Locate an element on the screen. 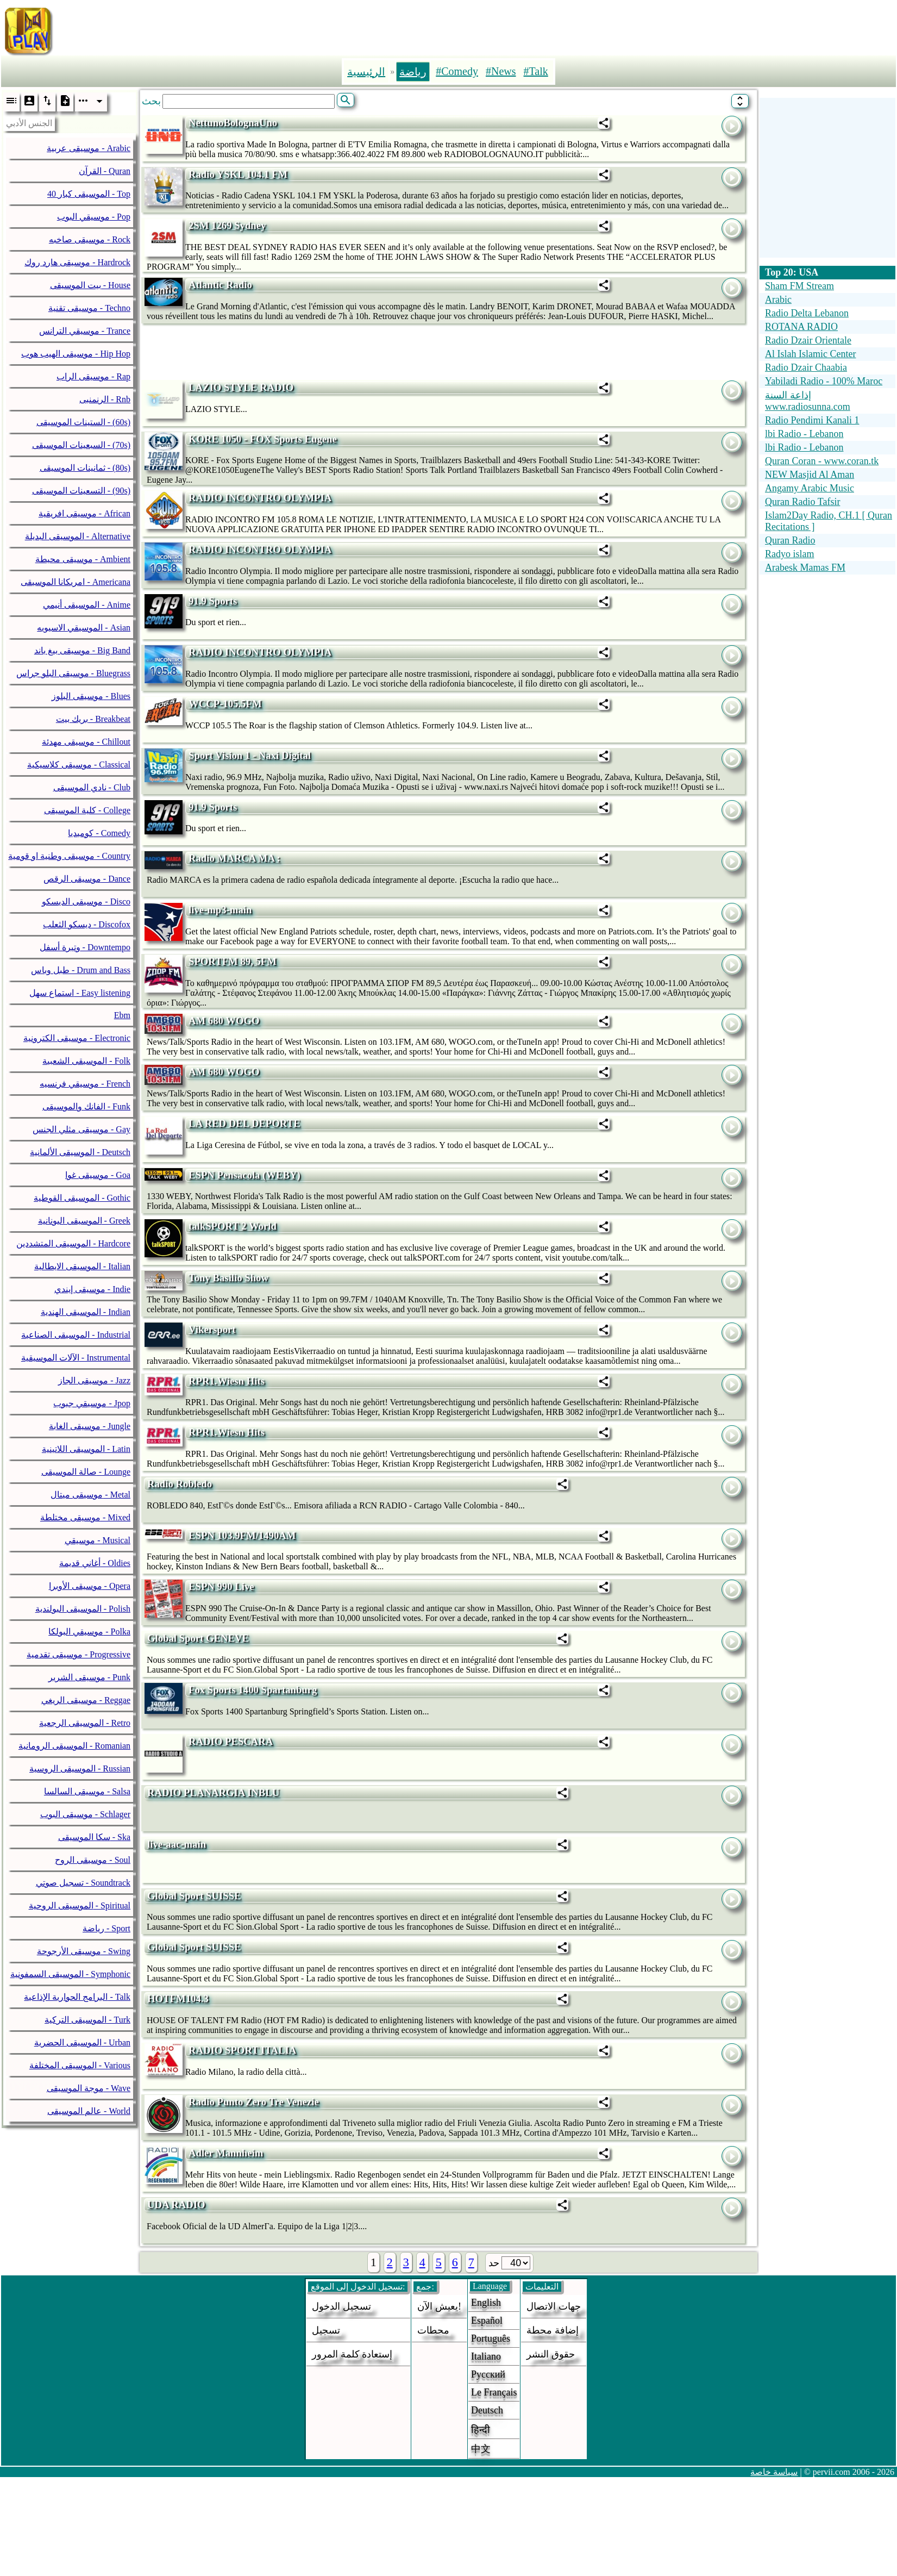 This screenshot has height=2576, width=897. بيت الموسيقى - House is located at coordinates (90, 285).